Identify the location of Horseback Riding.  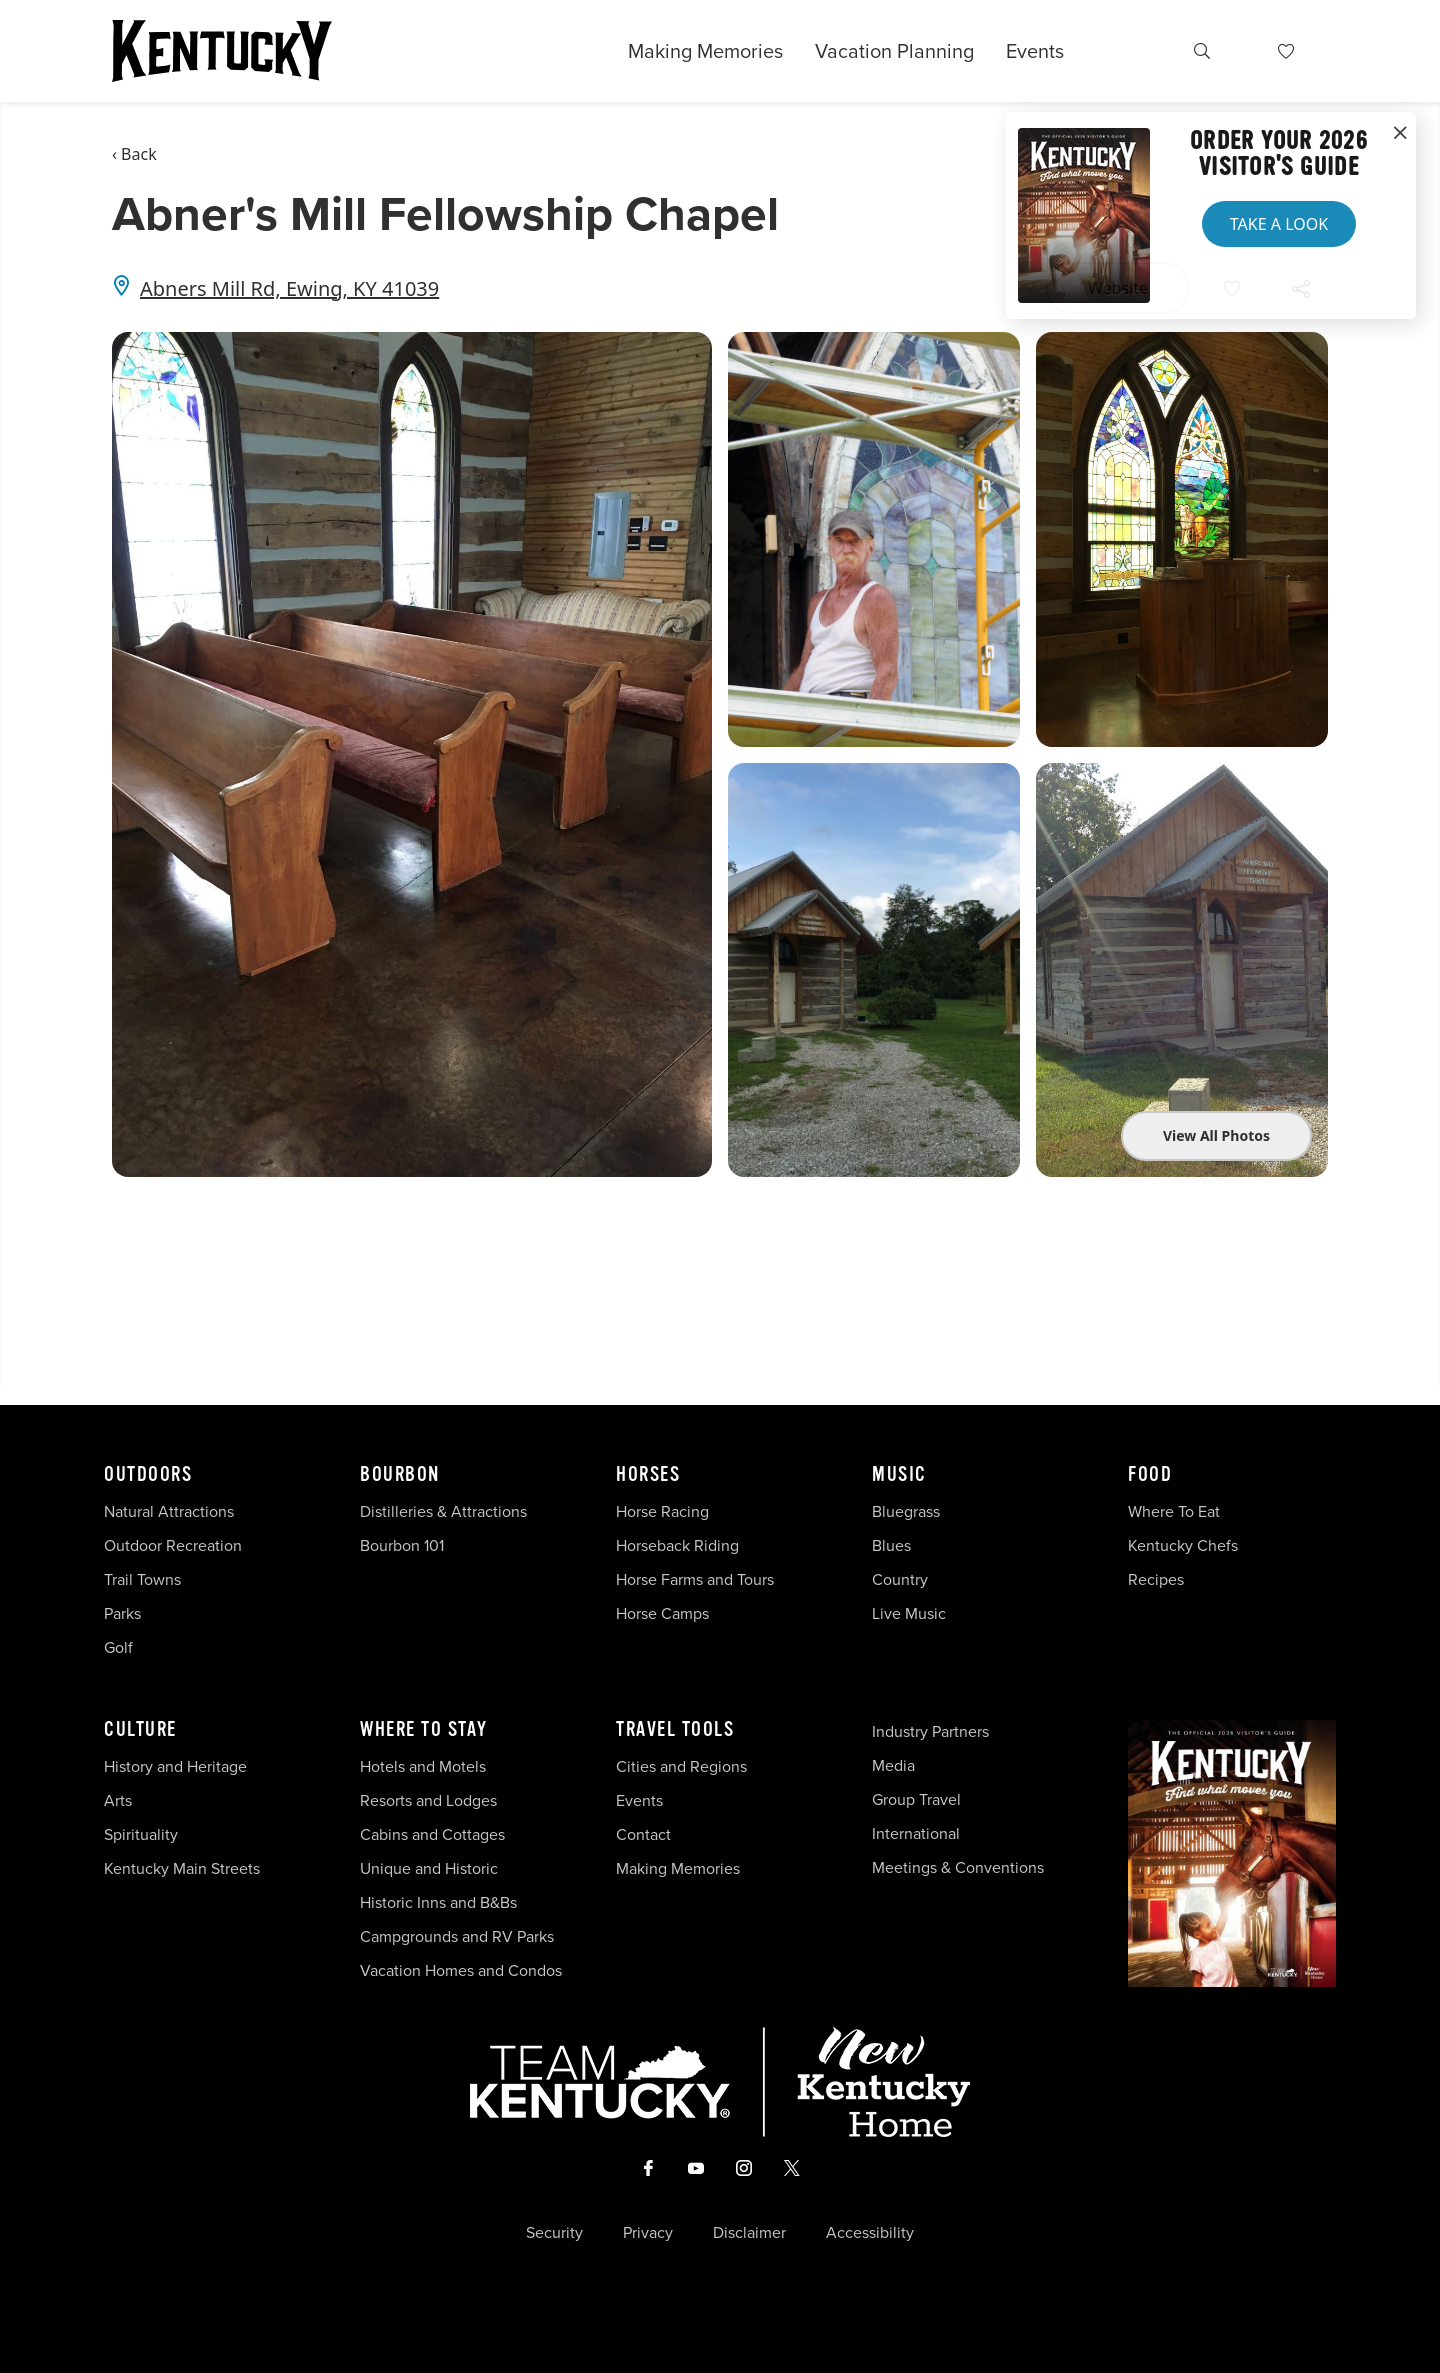
(677, 1545).